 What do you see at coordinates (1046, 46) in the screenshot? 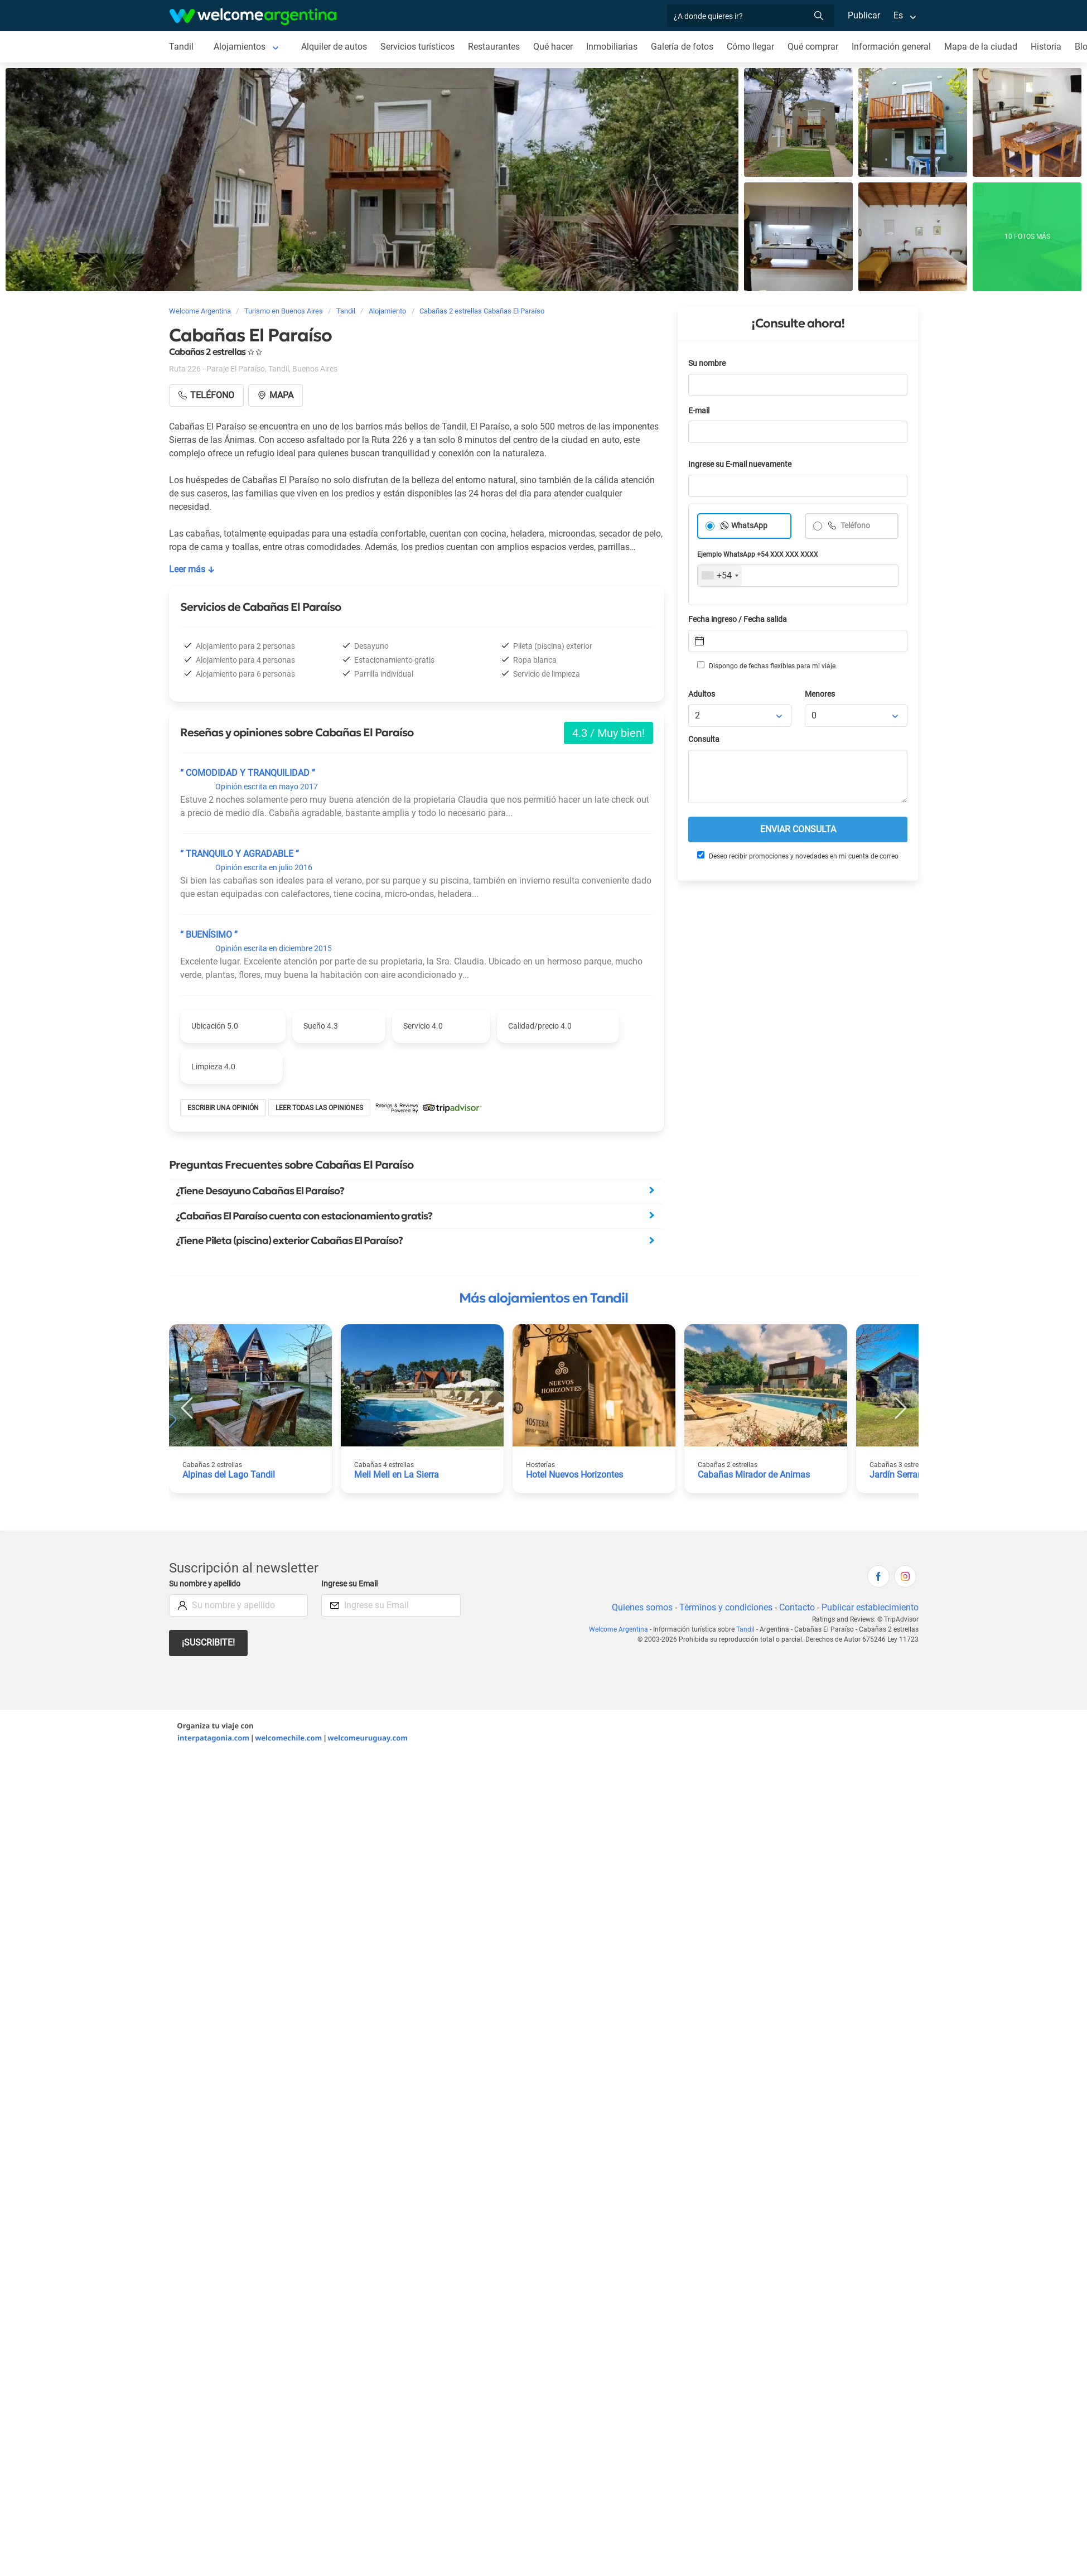
I see `Historia` at bounding box center [1046, 46].